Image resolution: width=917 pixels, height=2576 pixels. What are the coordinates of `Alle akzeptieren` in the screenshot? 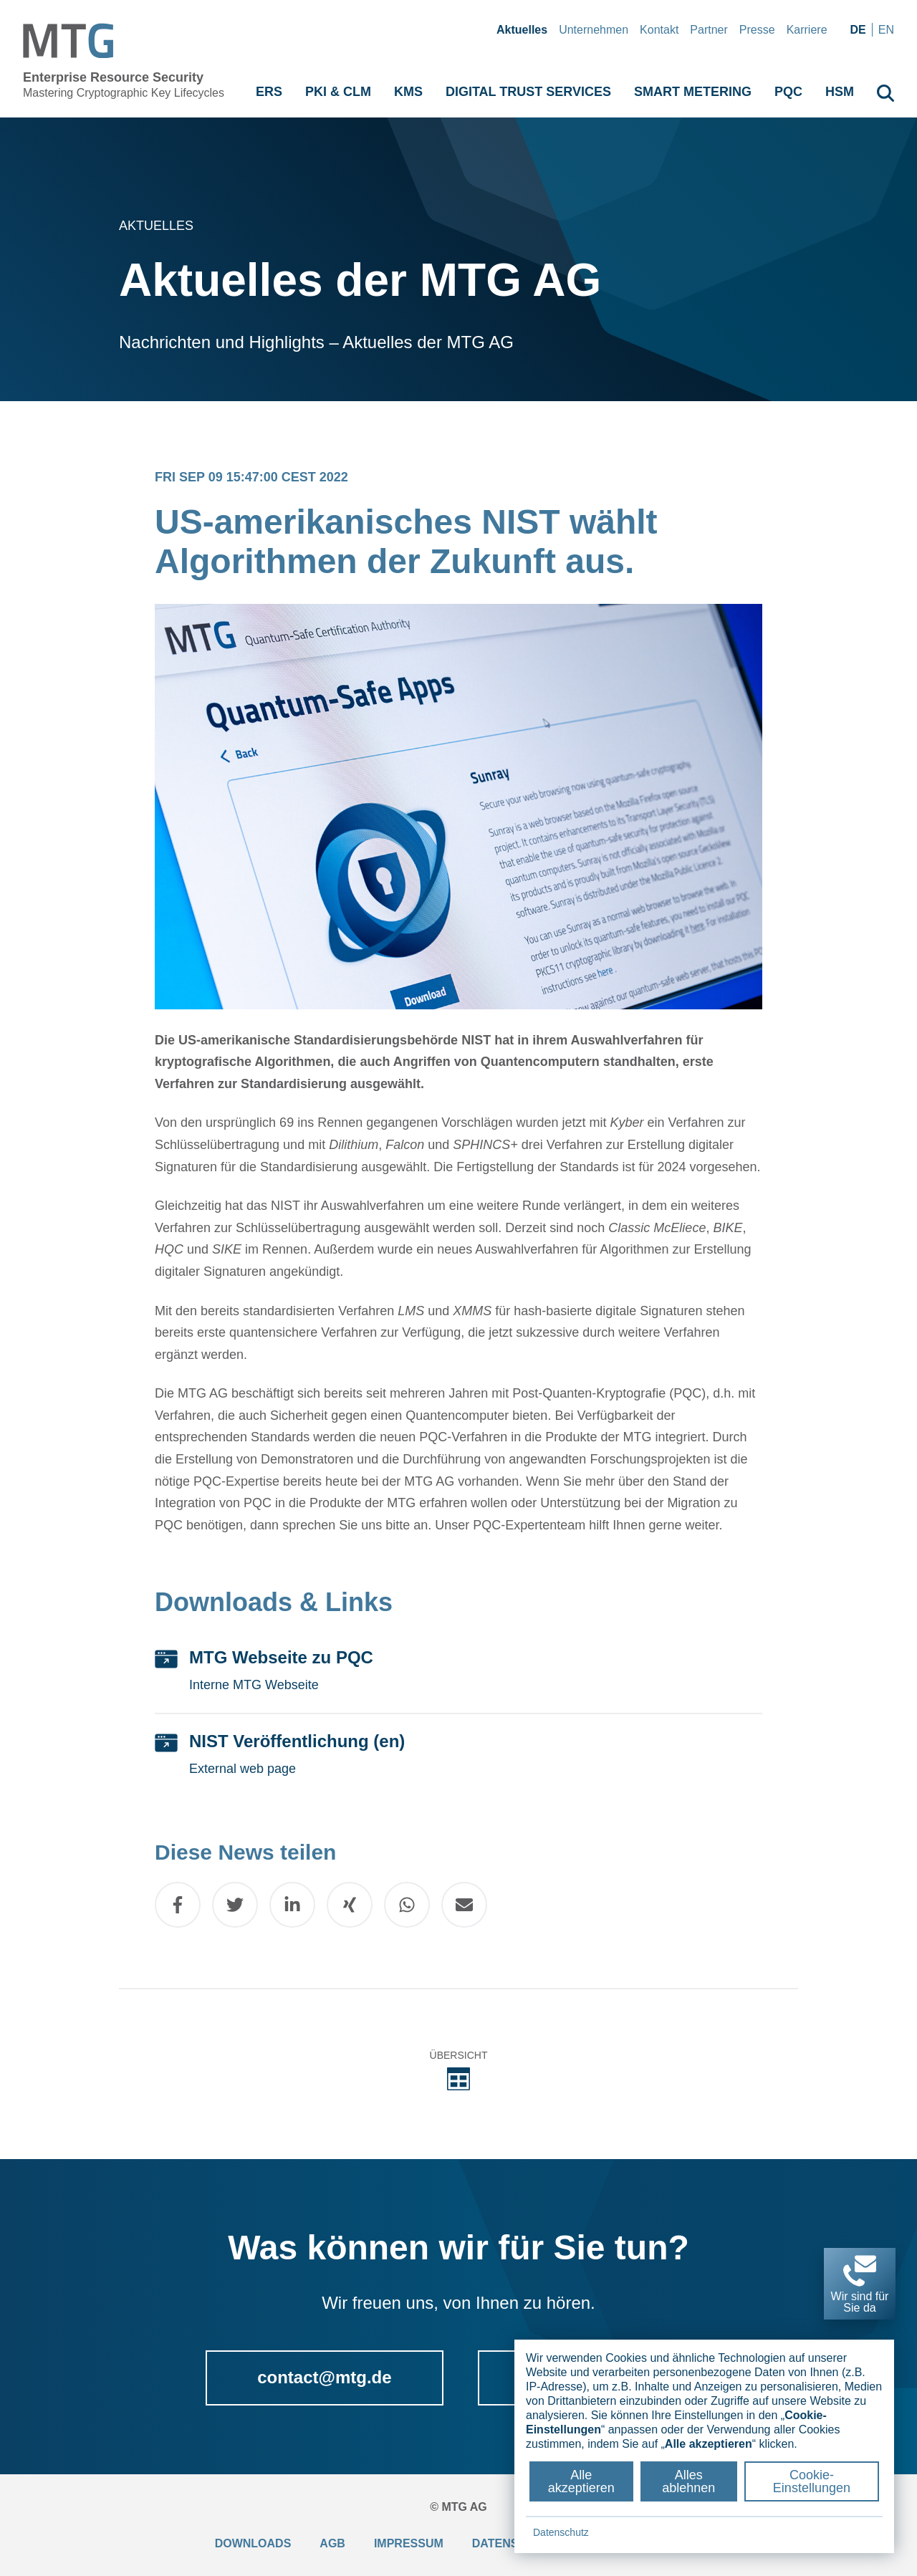 It's located at (581, 2481).